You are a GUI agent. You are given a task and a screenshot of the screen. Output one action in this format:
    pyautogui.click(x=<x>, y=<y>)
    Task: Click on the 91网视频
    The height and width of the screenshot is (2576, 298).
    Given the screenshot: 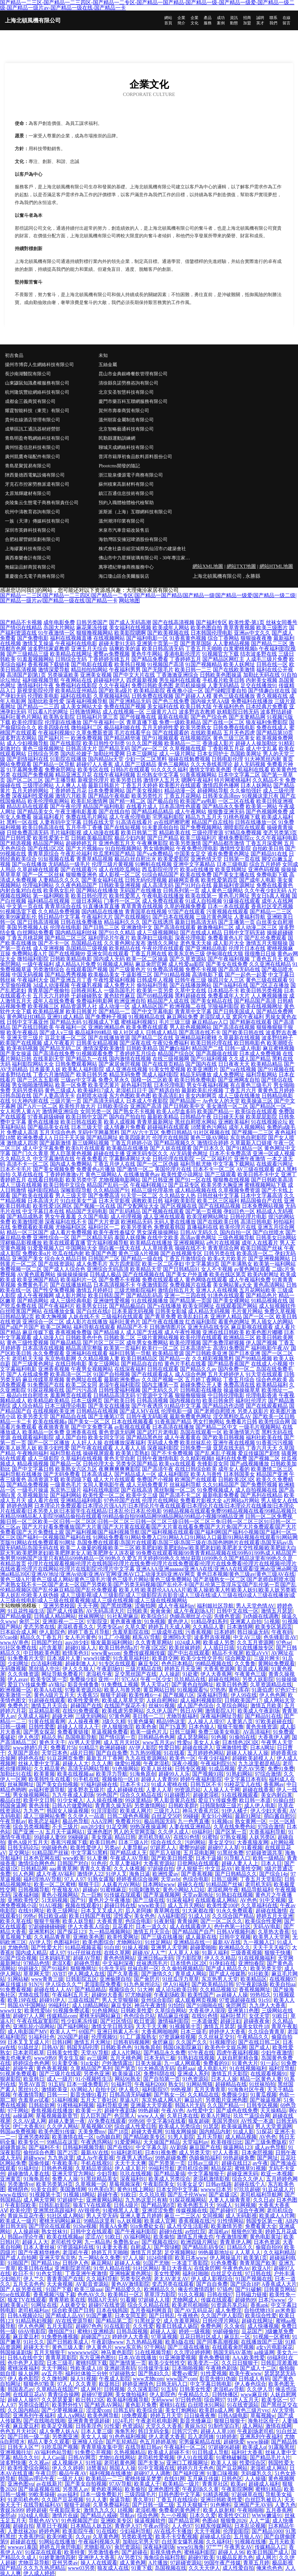 What is the action you would take?
    pyautogui.click(x=245, y=2205)
    